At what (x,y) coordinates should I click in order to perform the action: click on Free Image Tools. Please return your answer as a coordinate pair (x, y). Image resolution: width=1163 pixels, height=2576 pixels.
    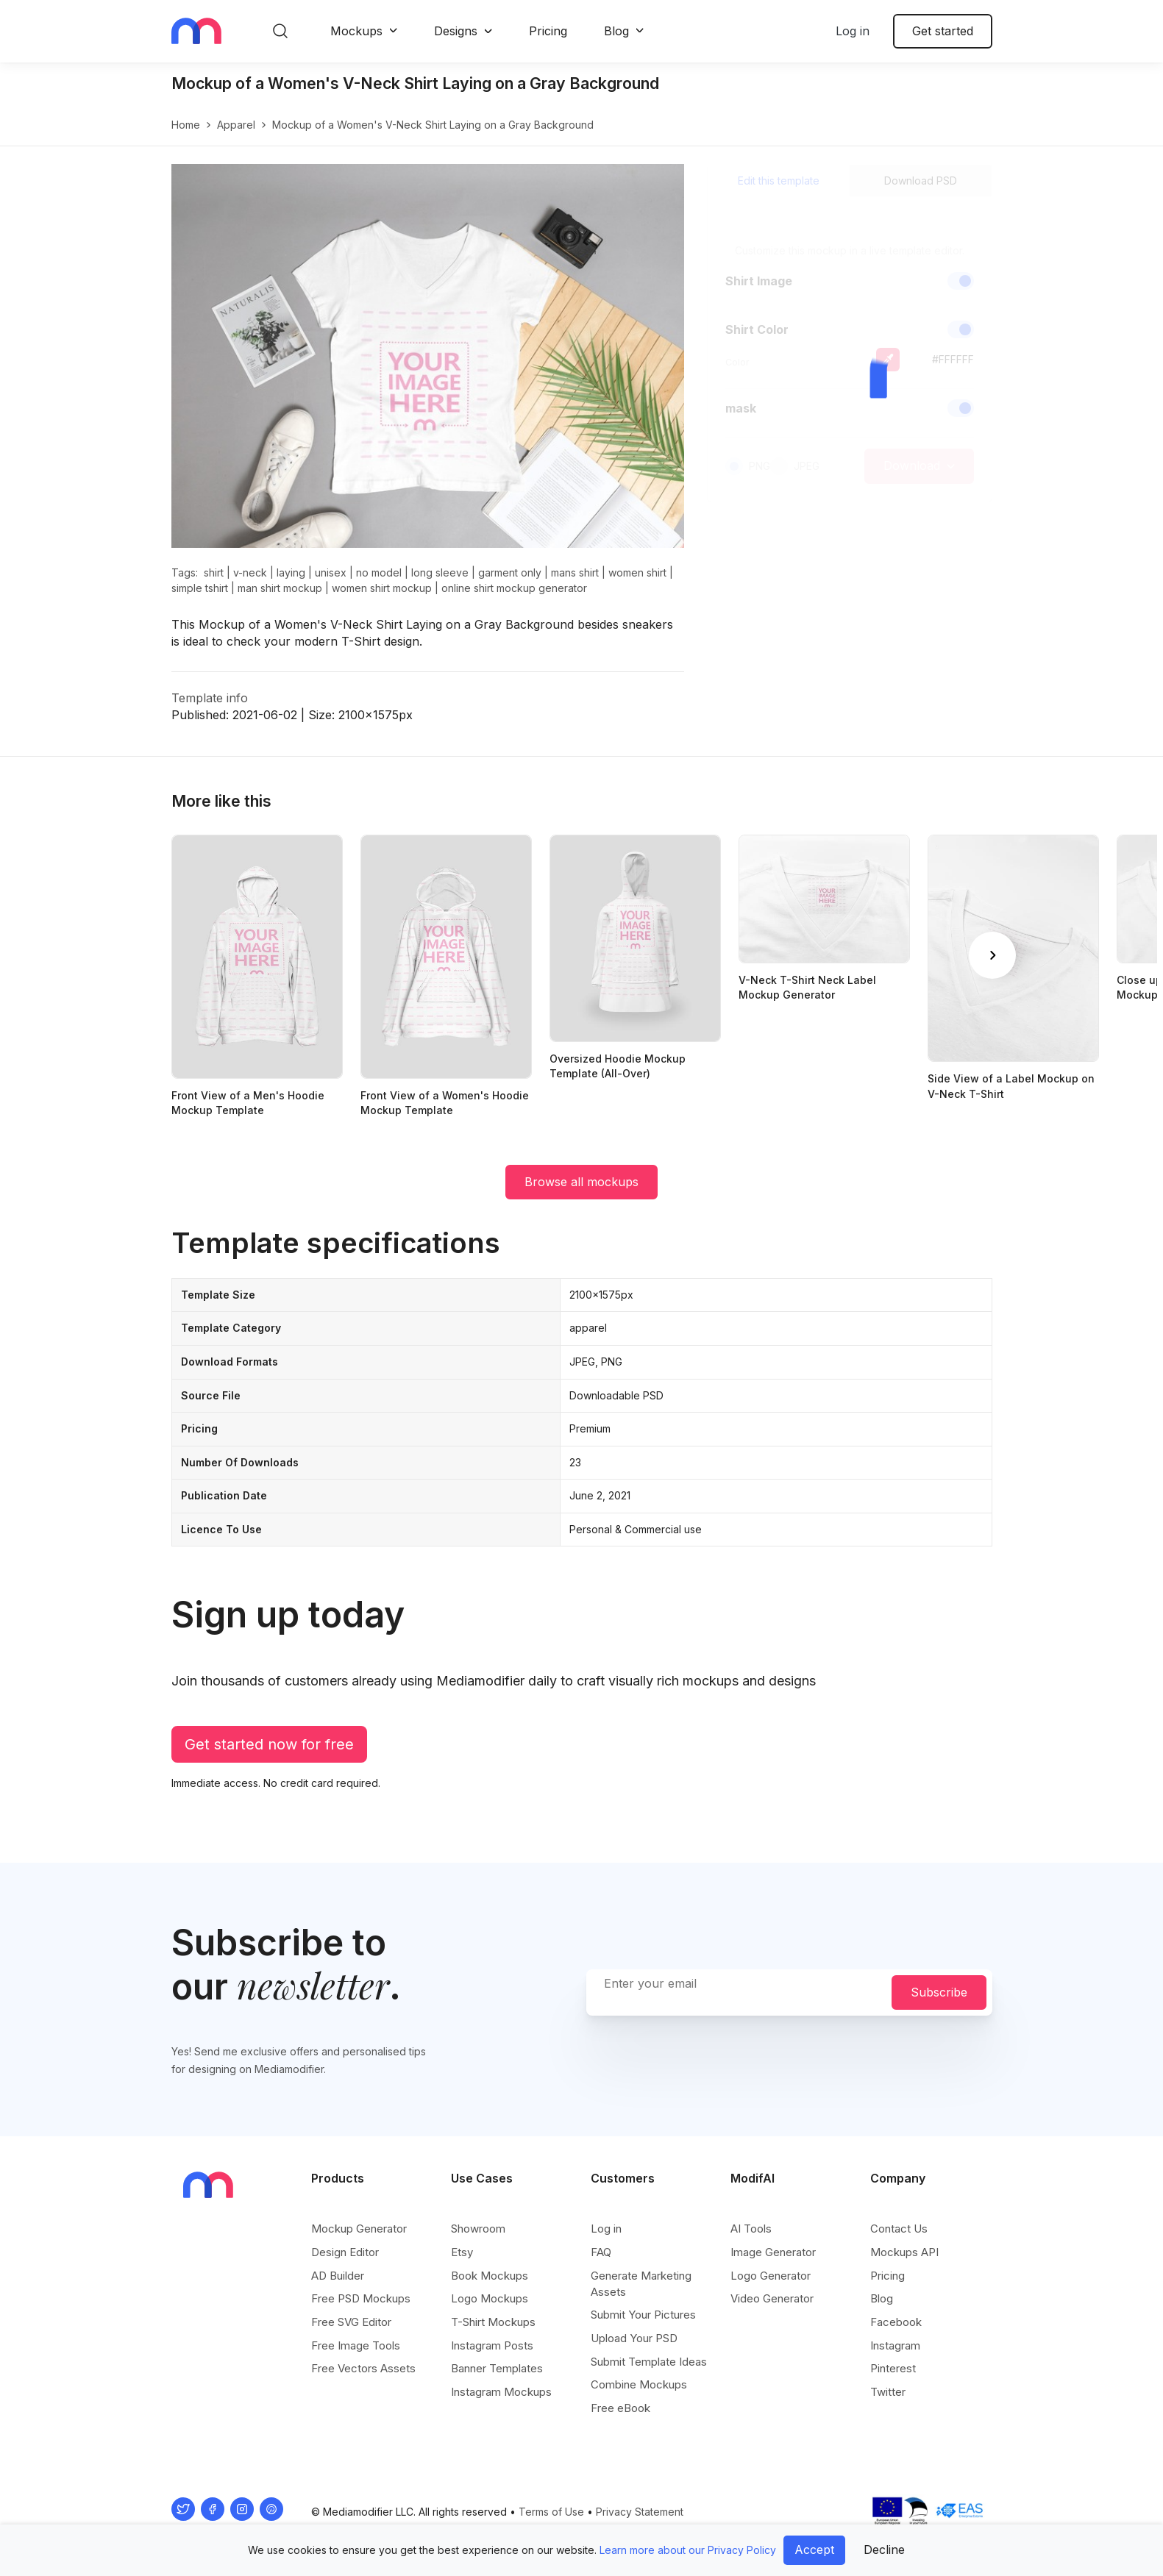
    Looking at the image, I should click on (355, 2345).